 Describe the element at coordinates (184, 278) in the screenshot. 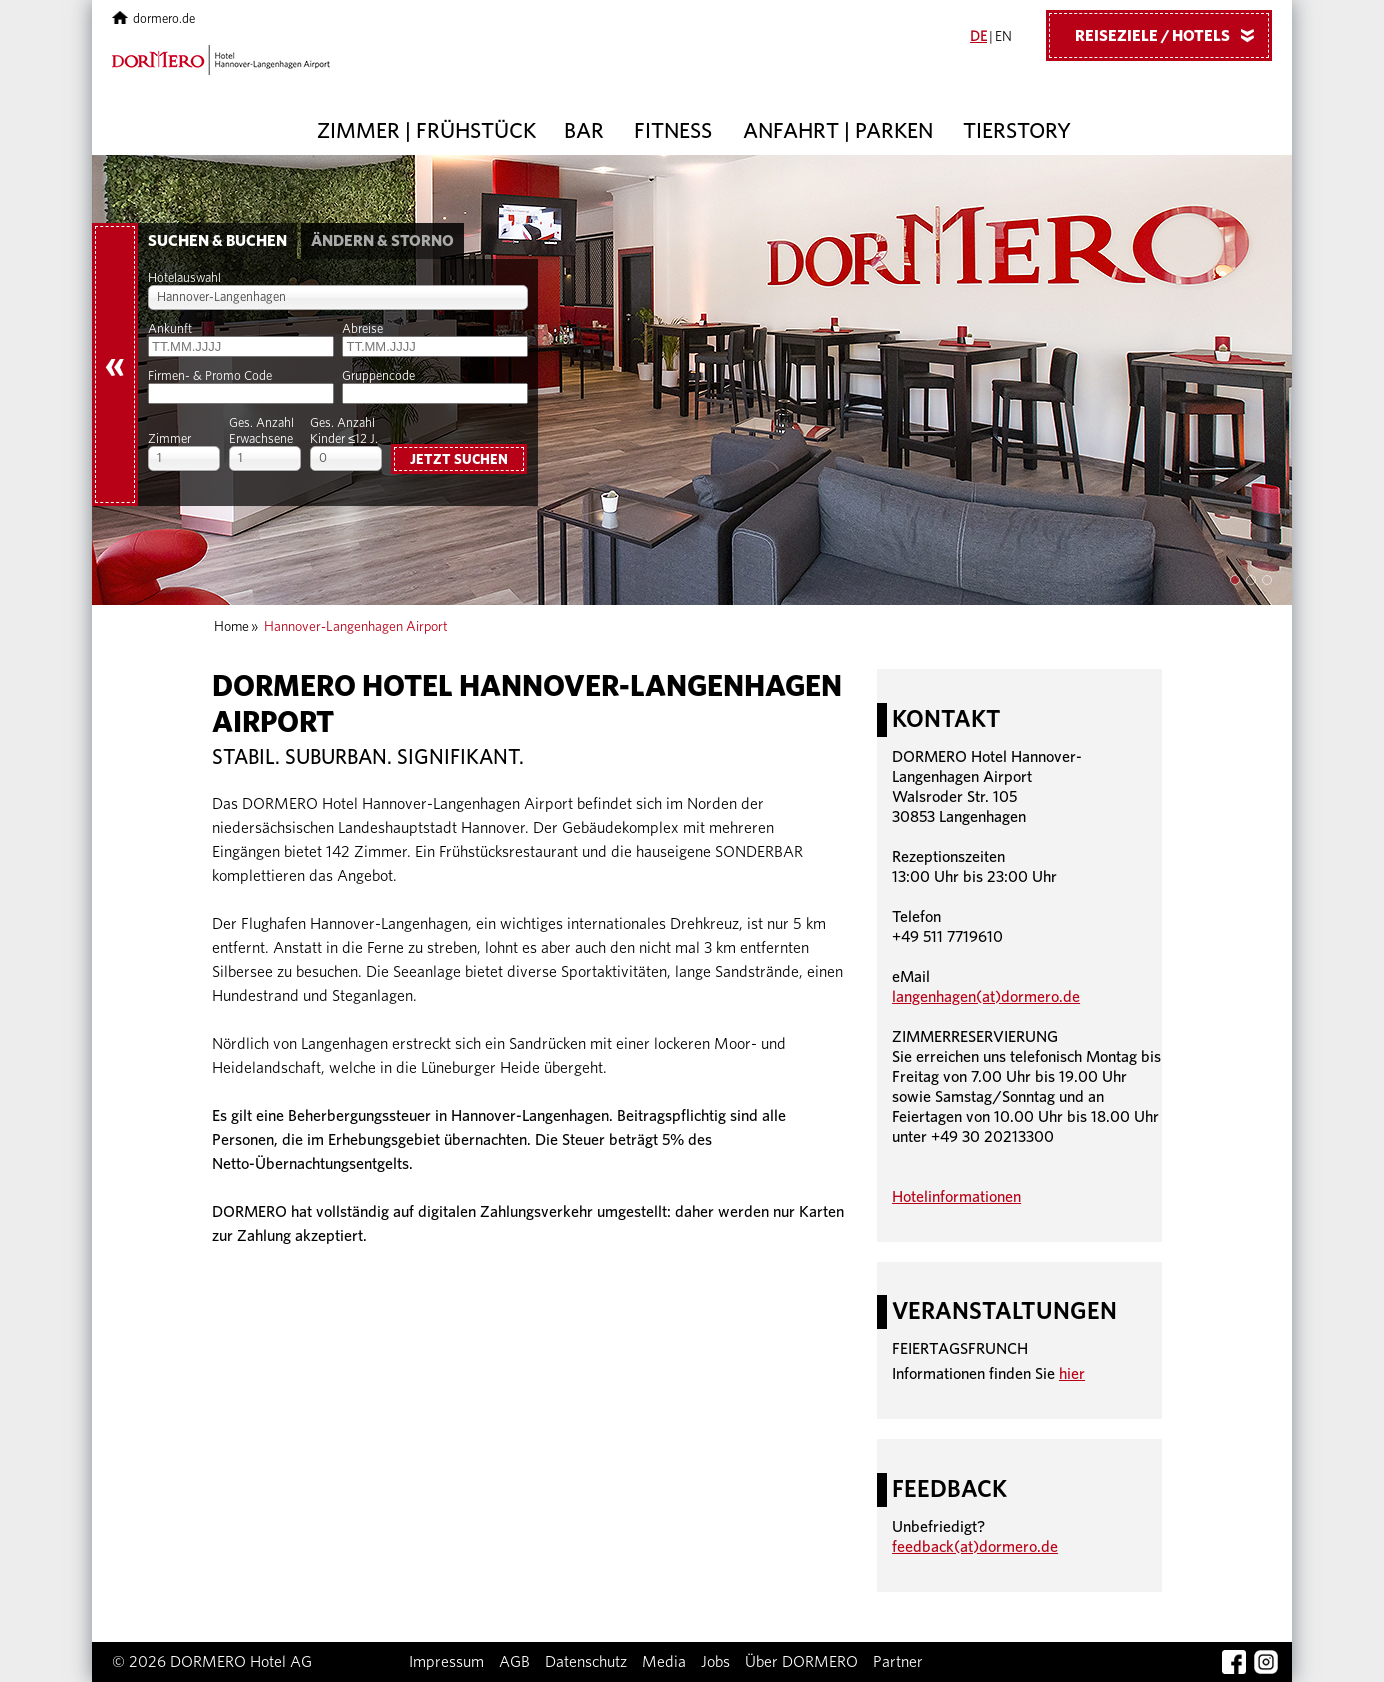

I see `Hotelauswahl` at that location.